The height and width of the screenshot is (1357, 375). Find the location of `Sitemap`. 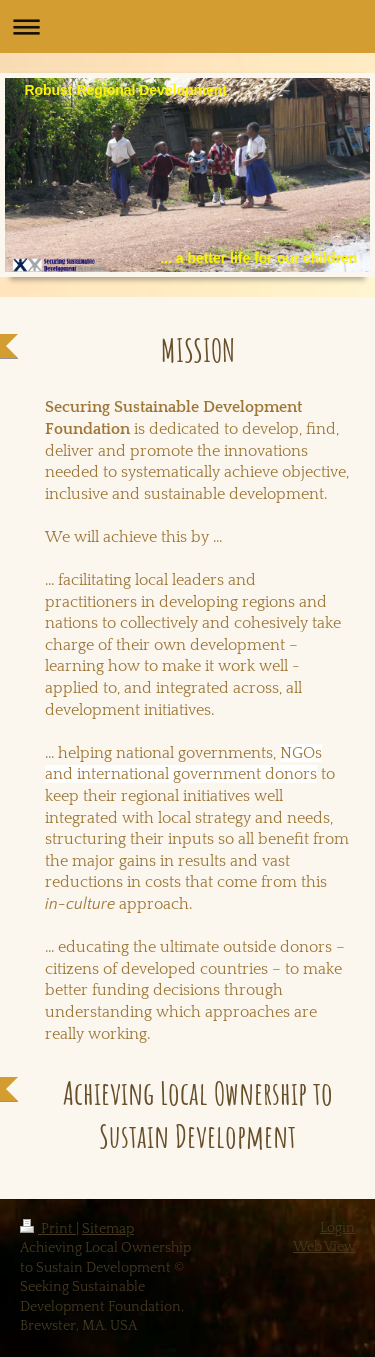

Sitemap is located at coordinates (108, 1229).